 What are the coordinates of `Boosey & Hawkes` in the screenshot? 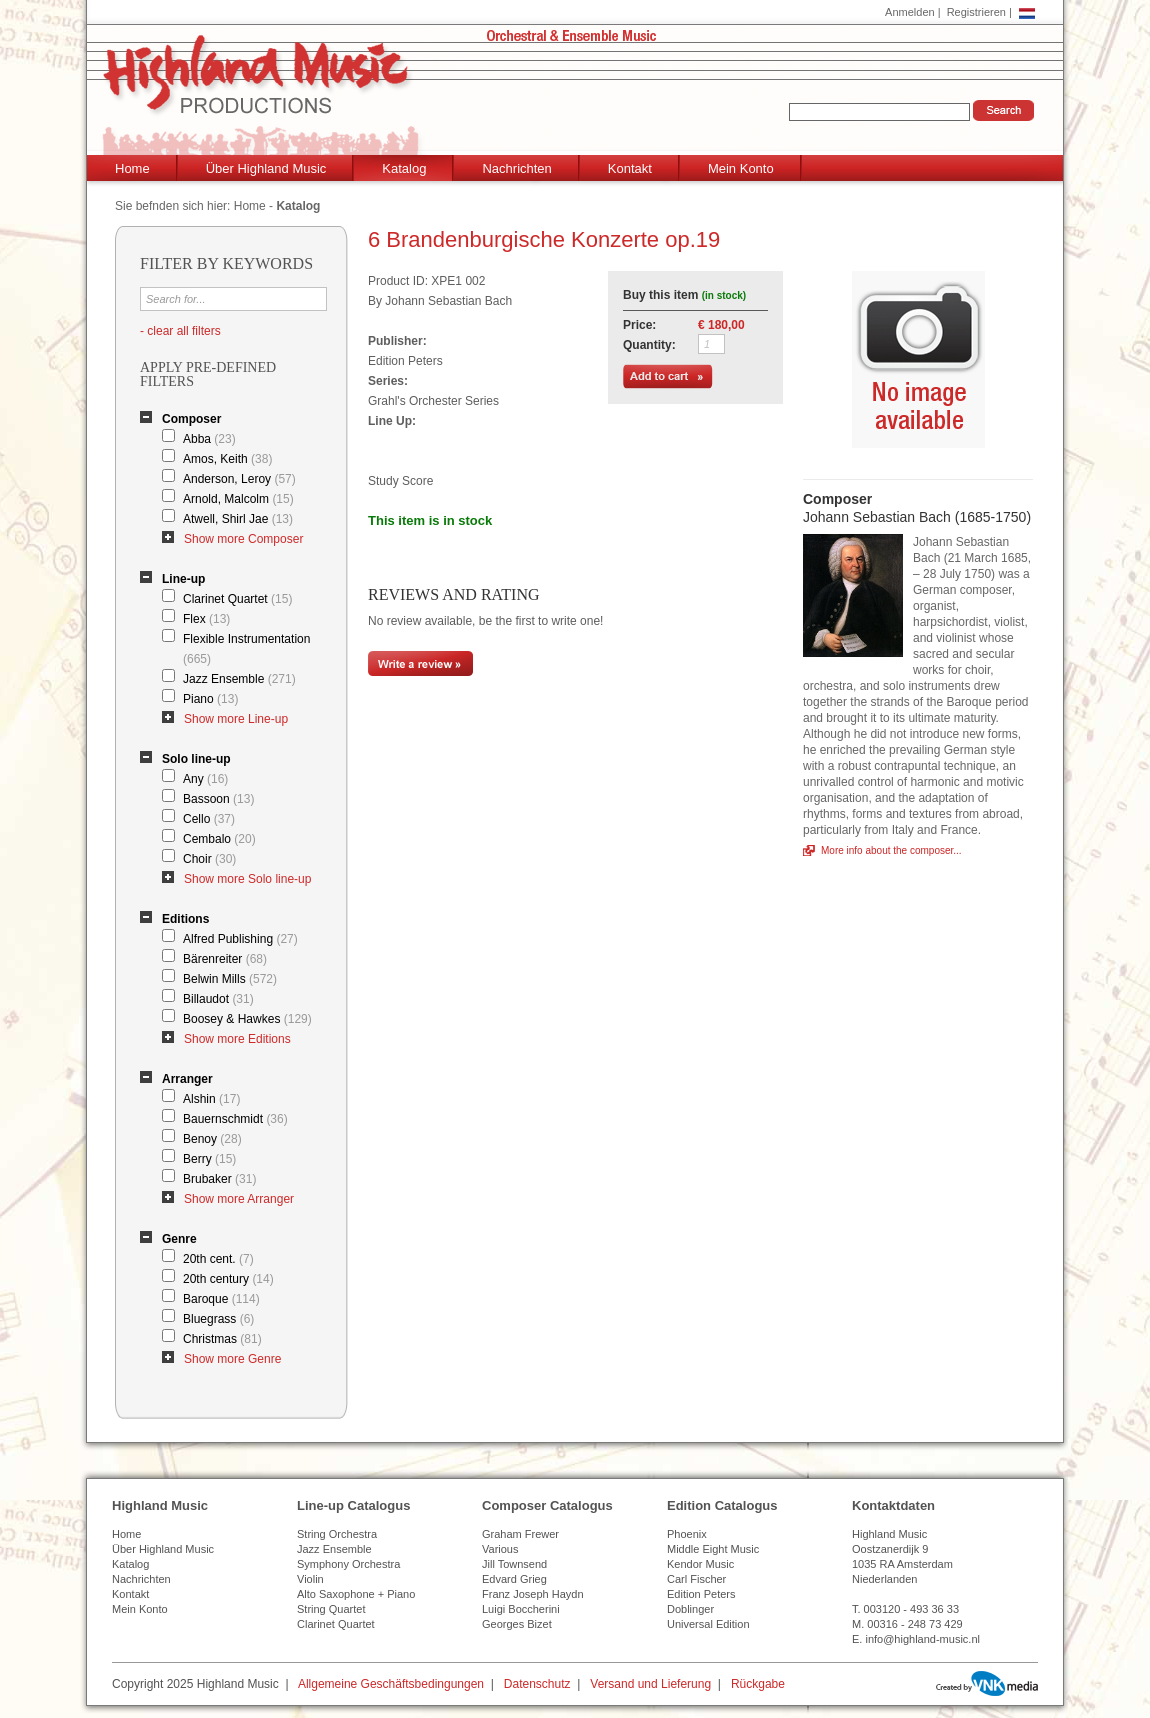 It's located at (247, 1019).